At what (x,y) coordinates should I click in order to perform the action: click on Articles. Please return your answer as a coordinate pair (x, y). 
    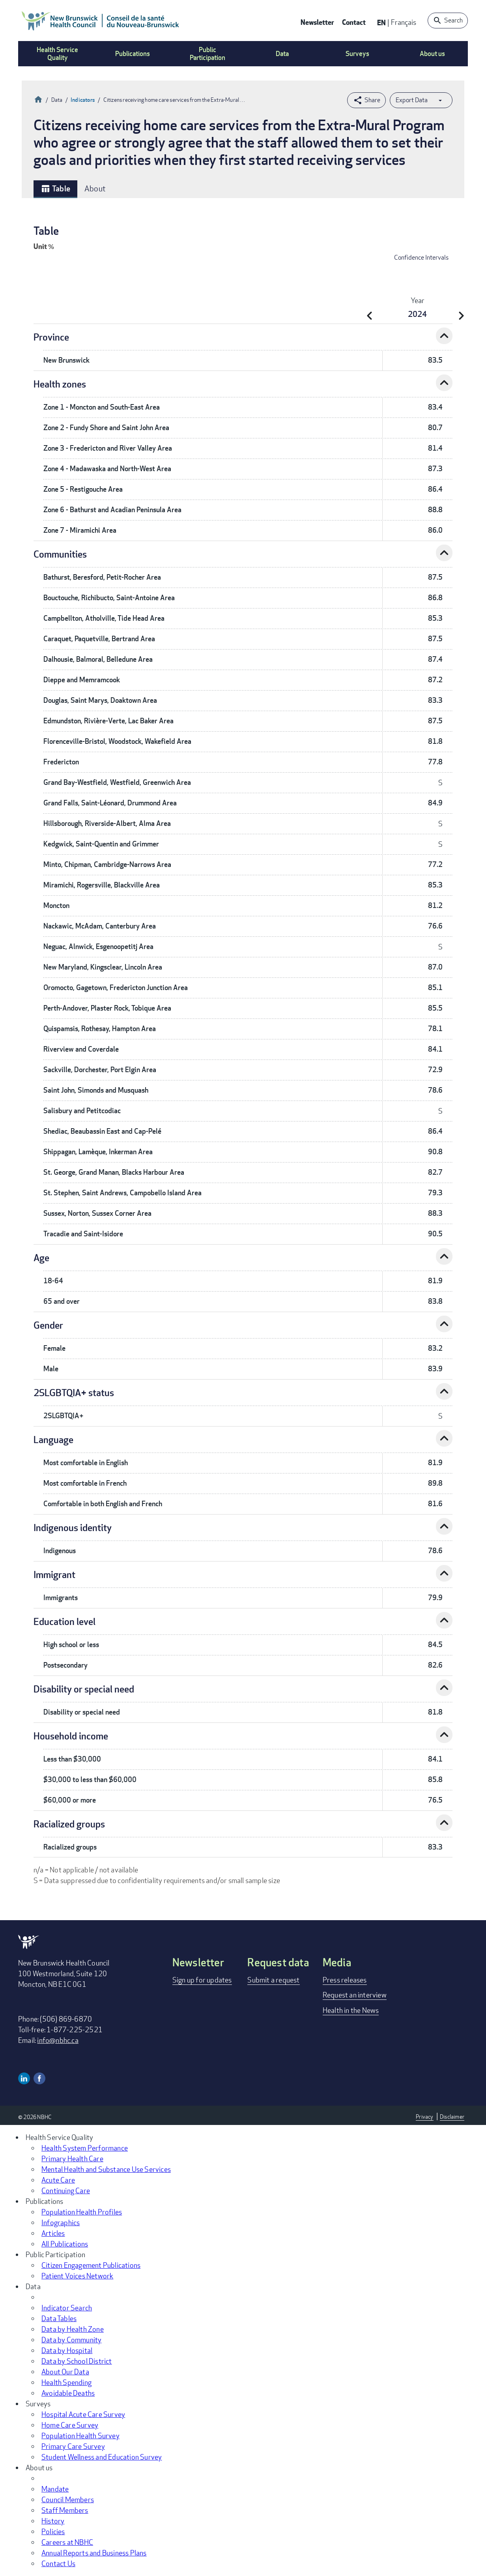
    Looking at the image, I should click on (53, 2233).